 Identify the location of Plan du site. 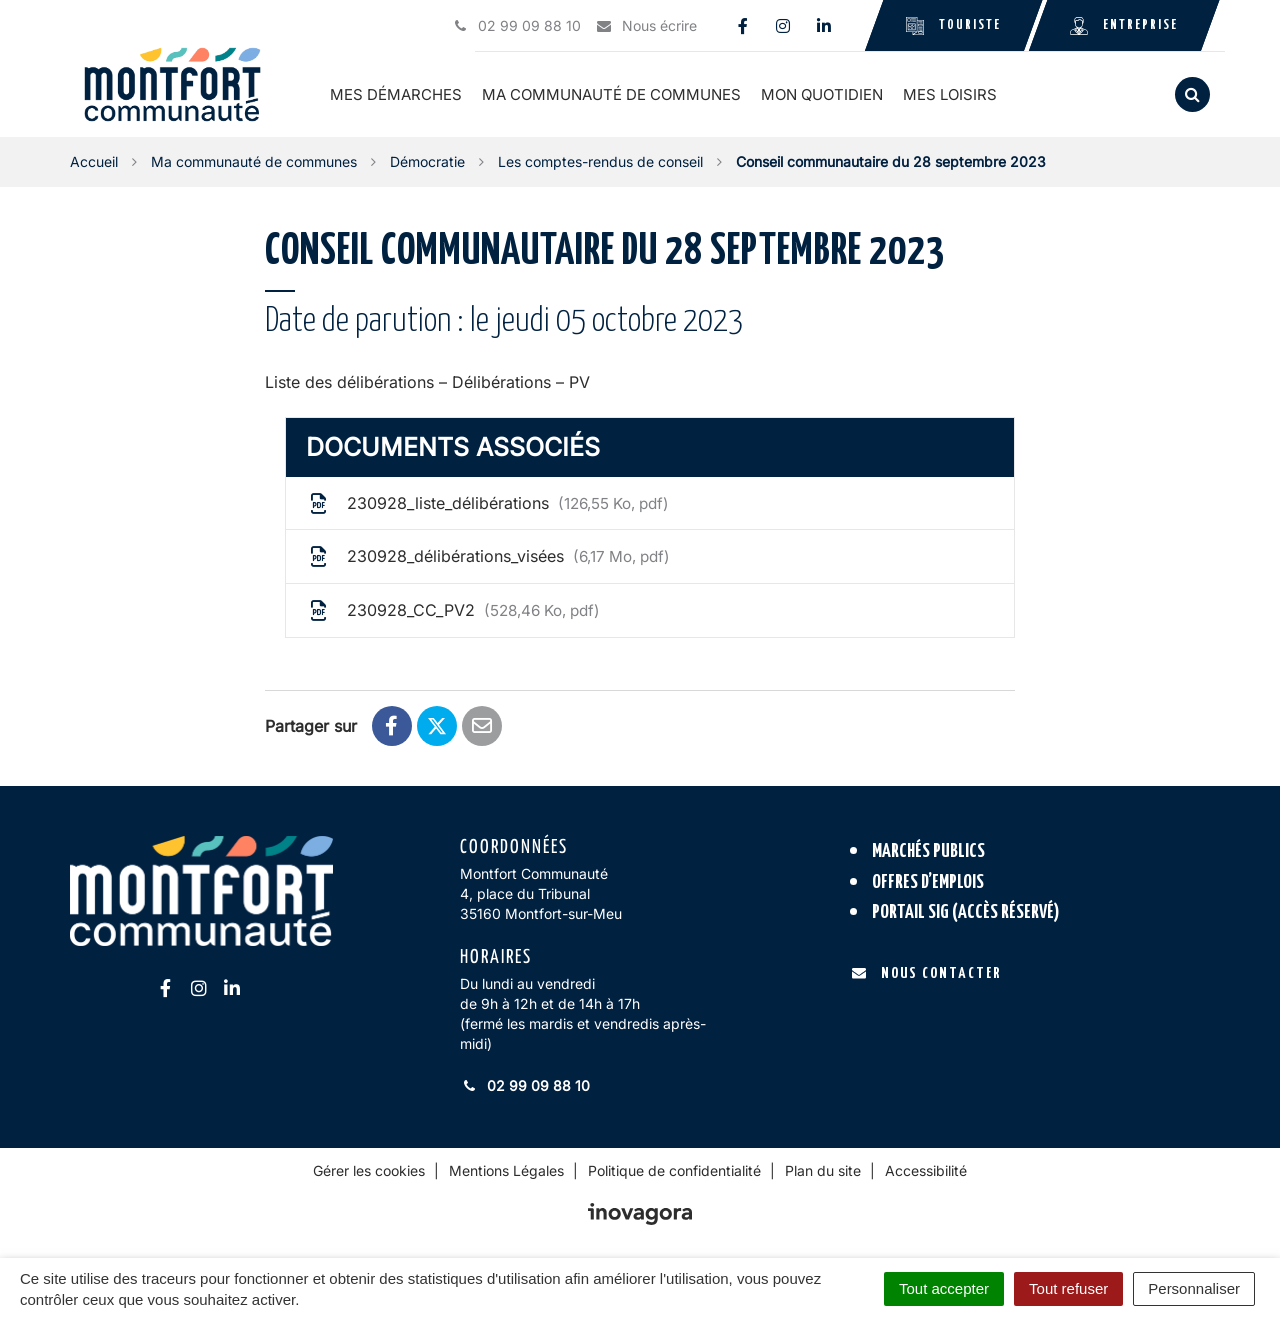
(823, 1170).